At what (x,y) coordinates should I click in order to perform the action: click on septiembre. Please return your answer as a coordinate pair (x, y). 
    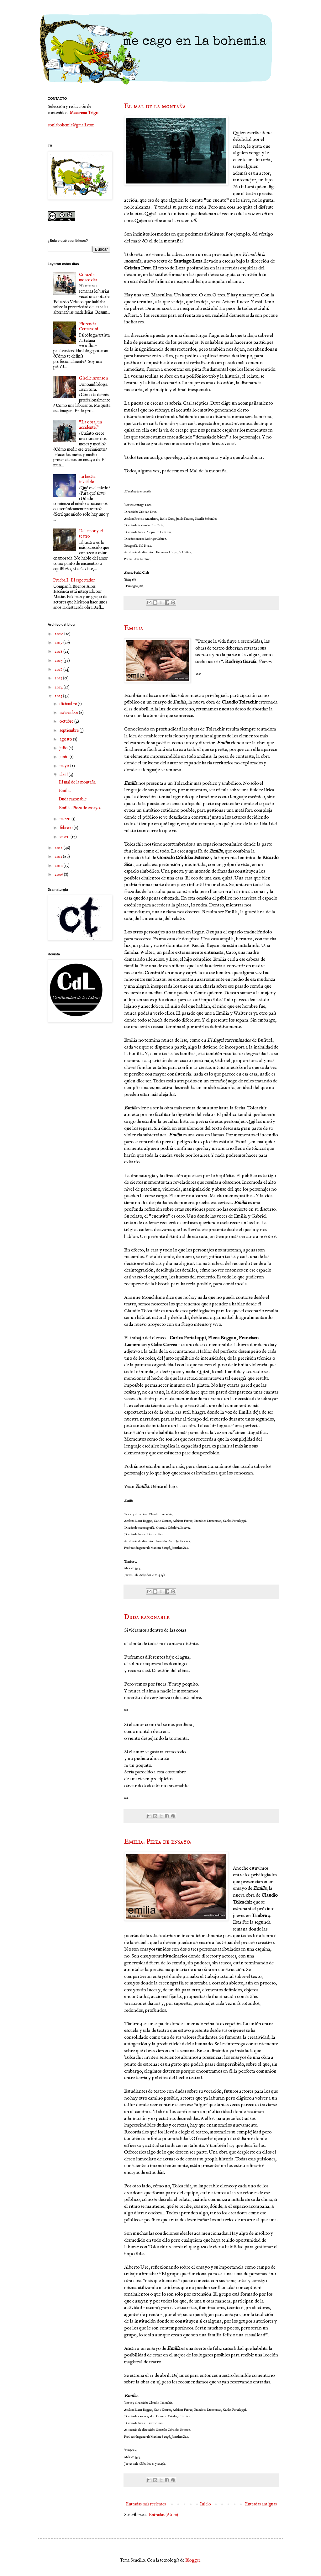
    Looking at the image, I should click on (70, 730).